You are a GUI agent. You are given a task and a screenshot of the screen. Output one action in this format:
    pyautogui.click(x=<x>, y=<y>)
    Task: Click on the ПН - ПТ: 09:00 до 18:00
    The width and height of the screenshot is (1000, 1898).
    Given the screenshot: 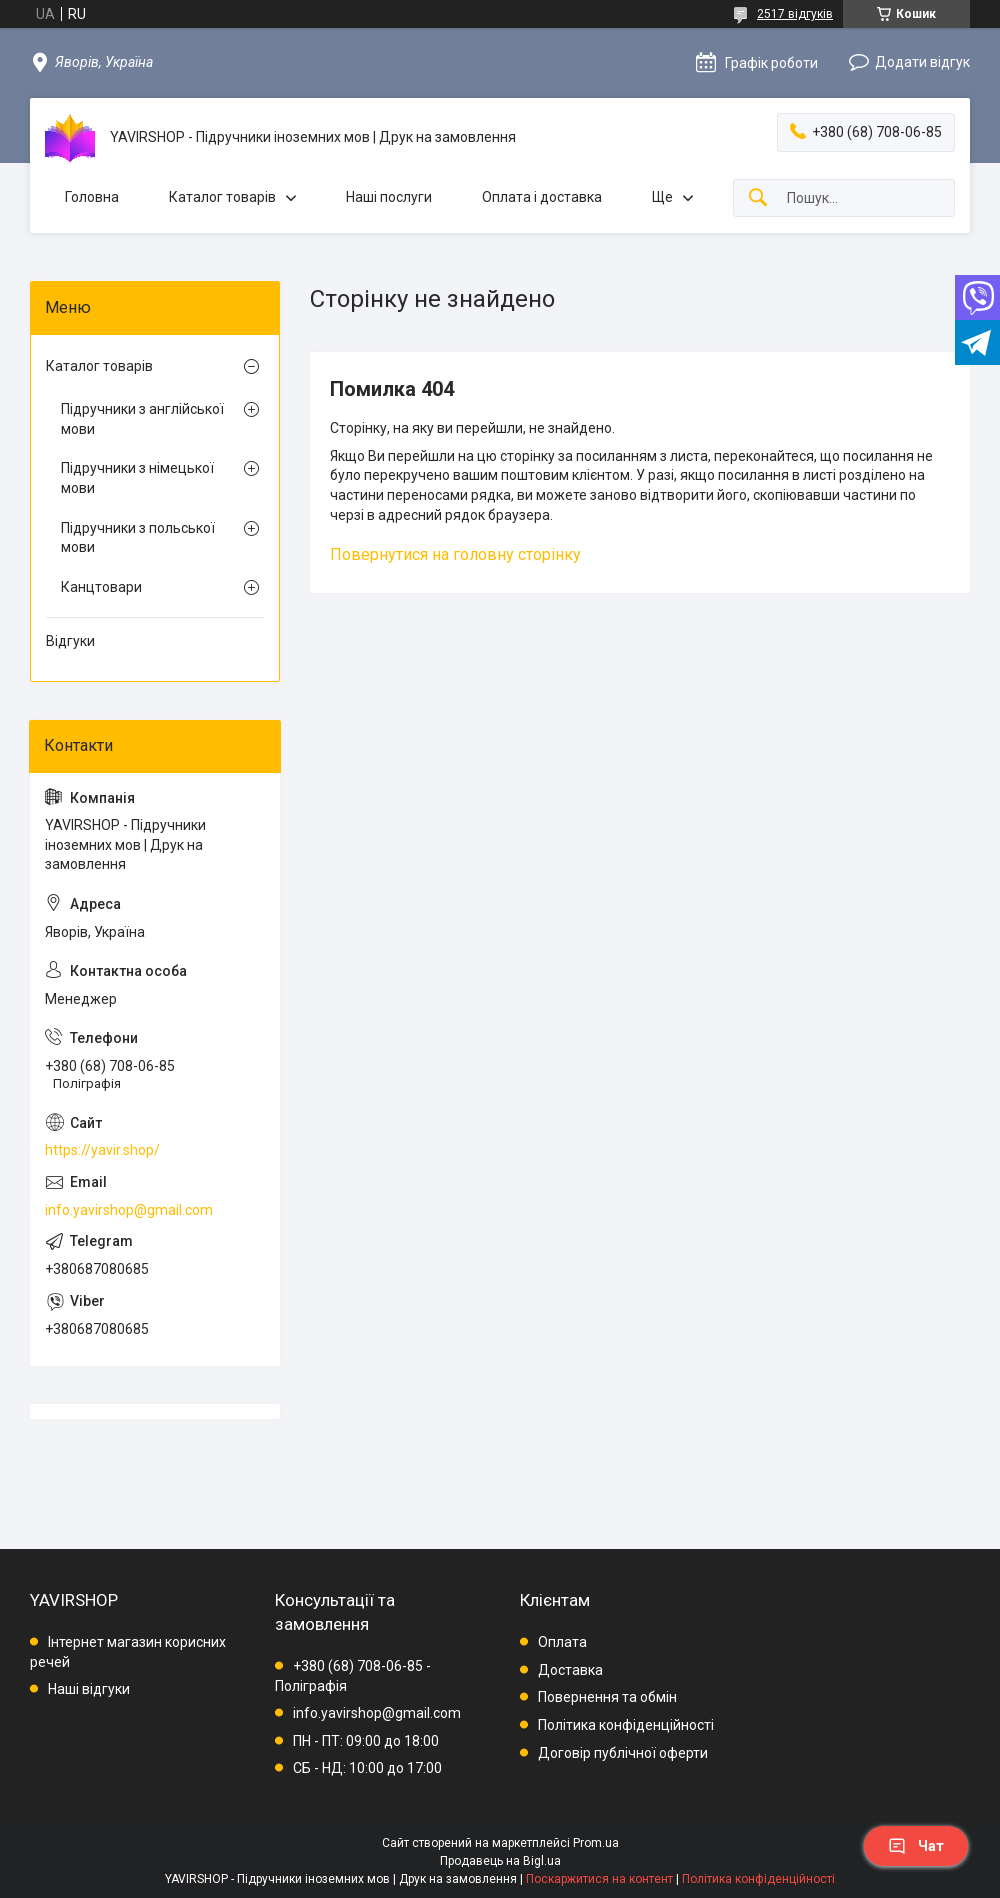 What is the action you would take?
    pyautogui.click(x=366, y=1741)
    